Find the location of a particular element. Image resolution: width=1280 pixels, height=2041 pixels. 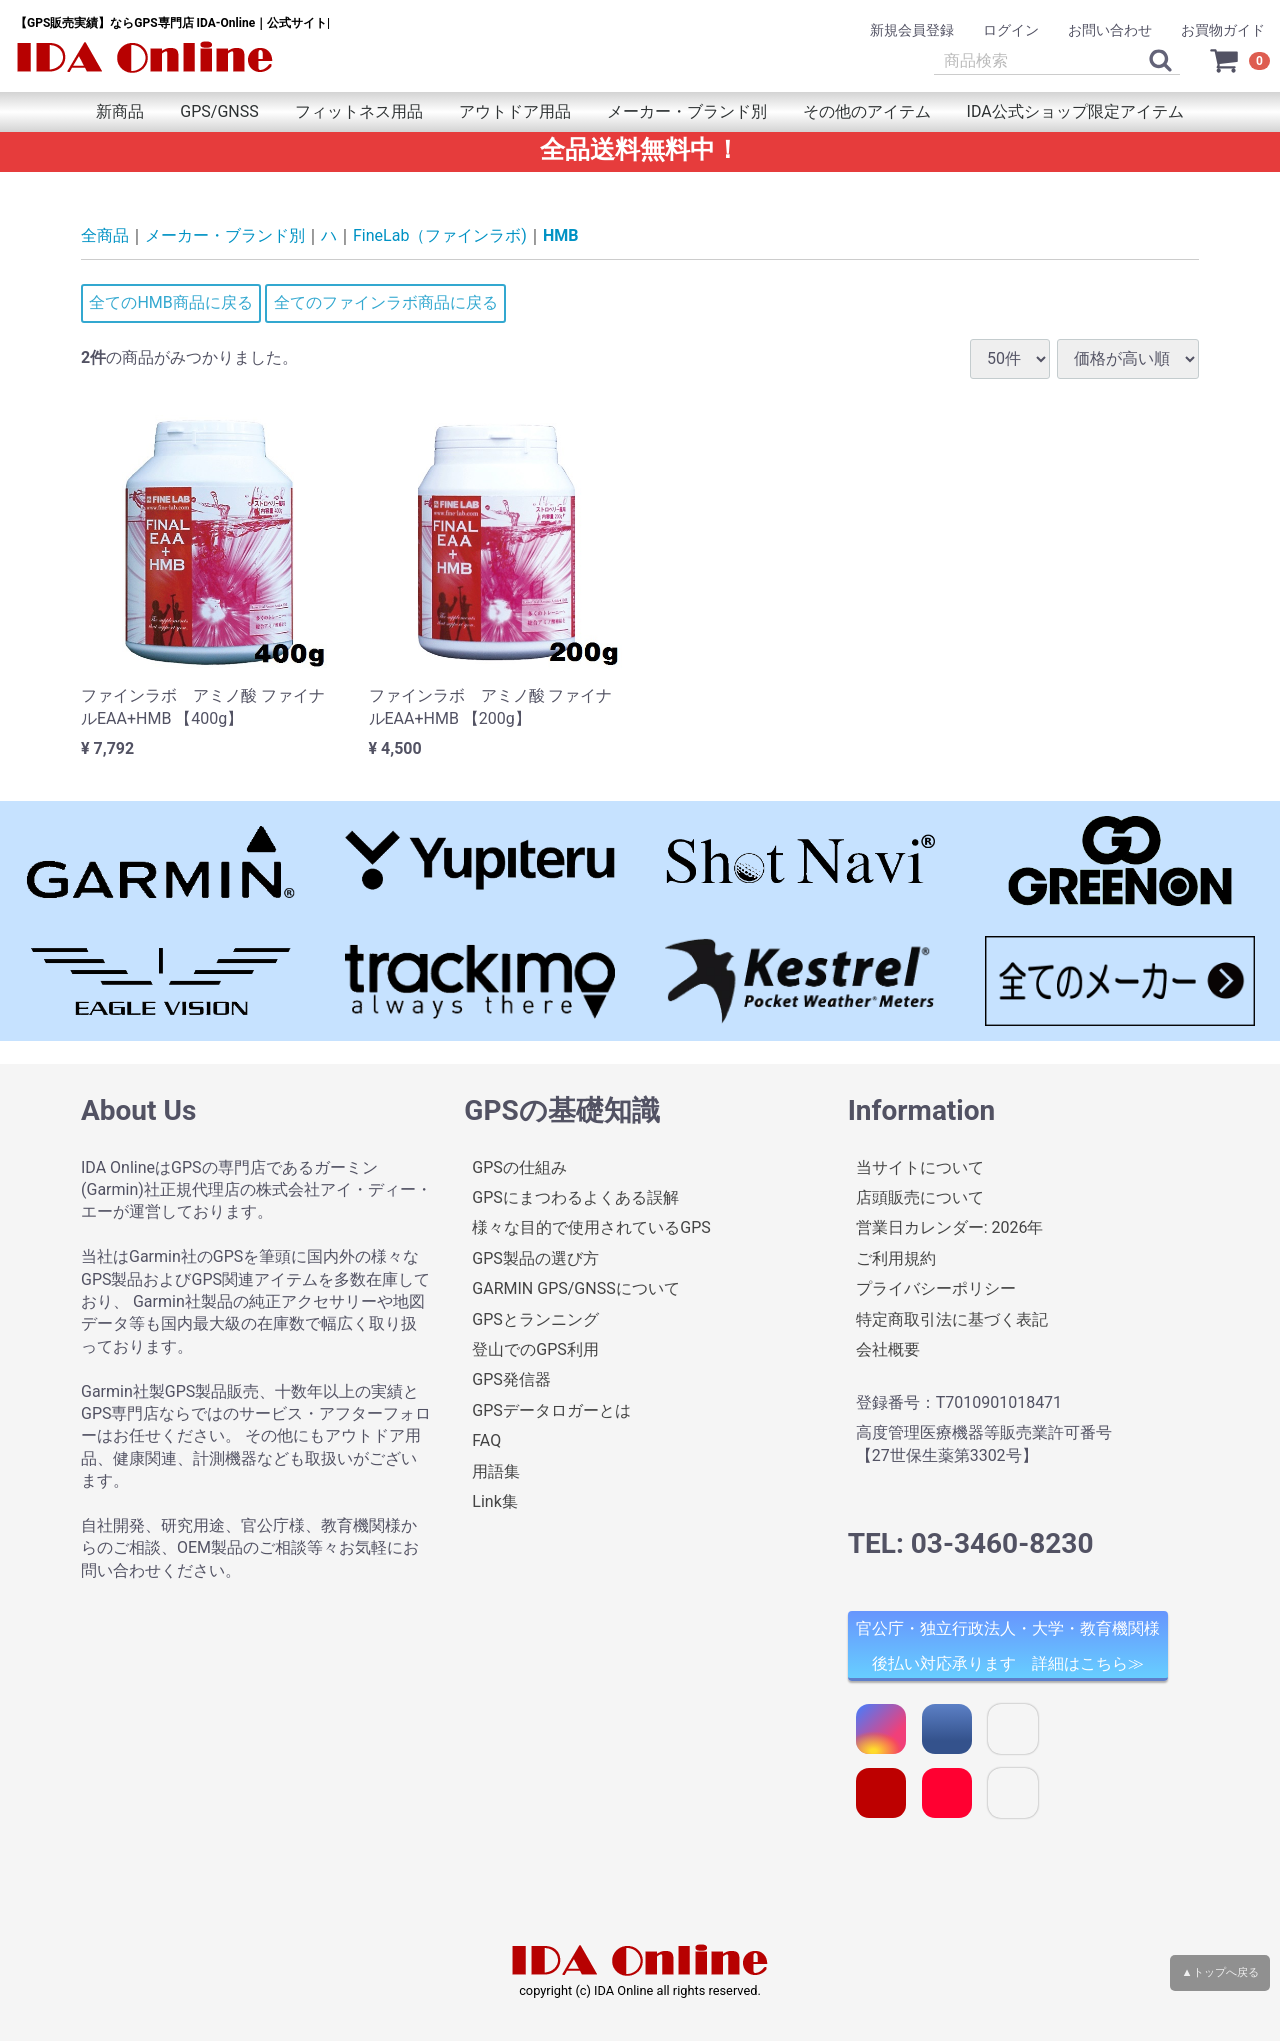

全商品 is located at coordinates (105, 235).